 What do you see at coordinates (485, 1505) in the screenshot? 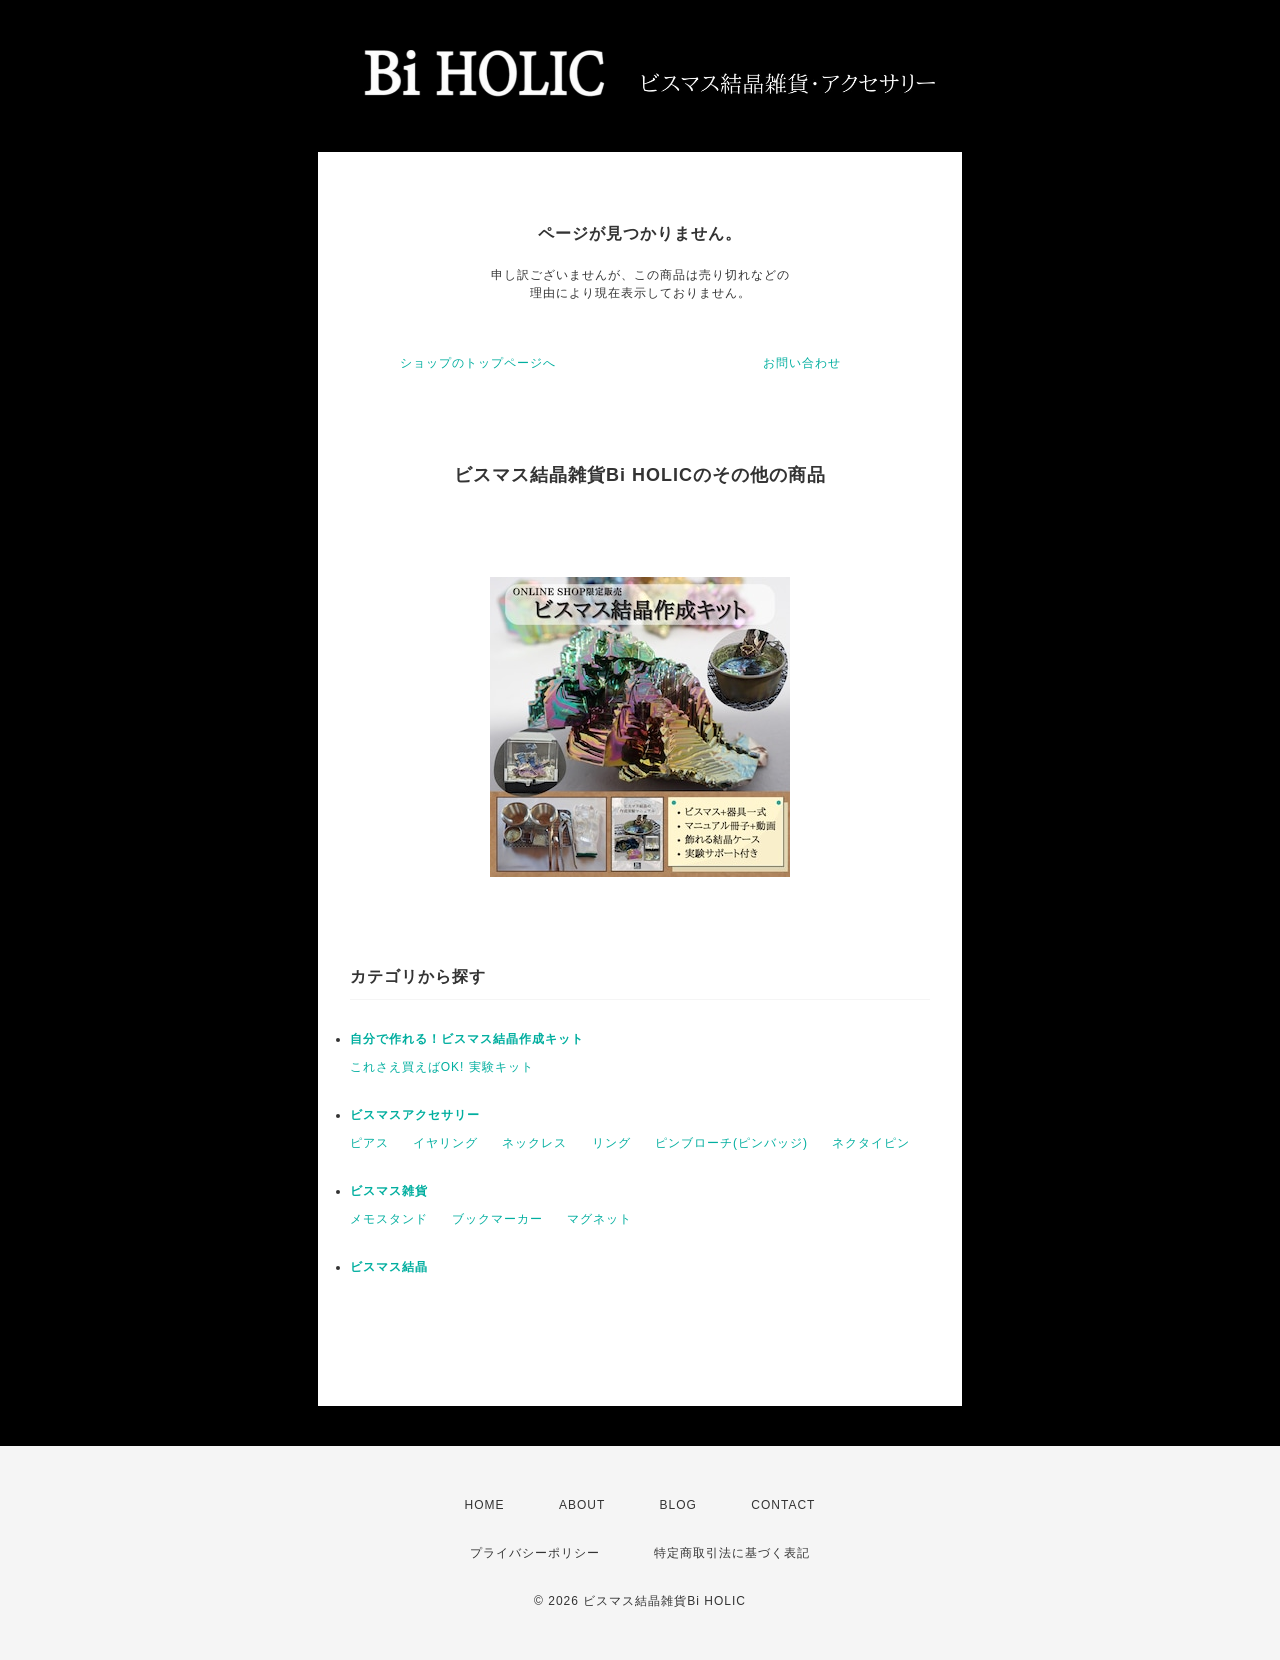
I see `HOME` at bounding box center [485, 1505].